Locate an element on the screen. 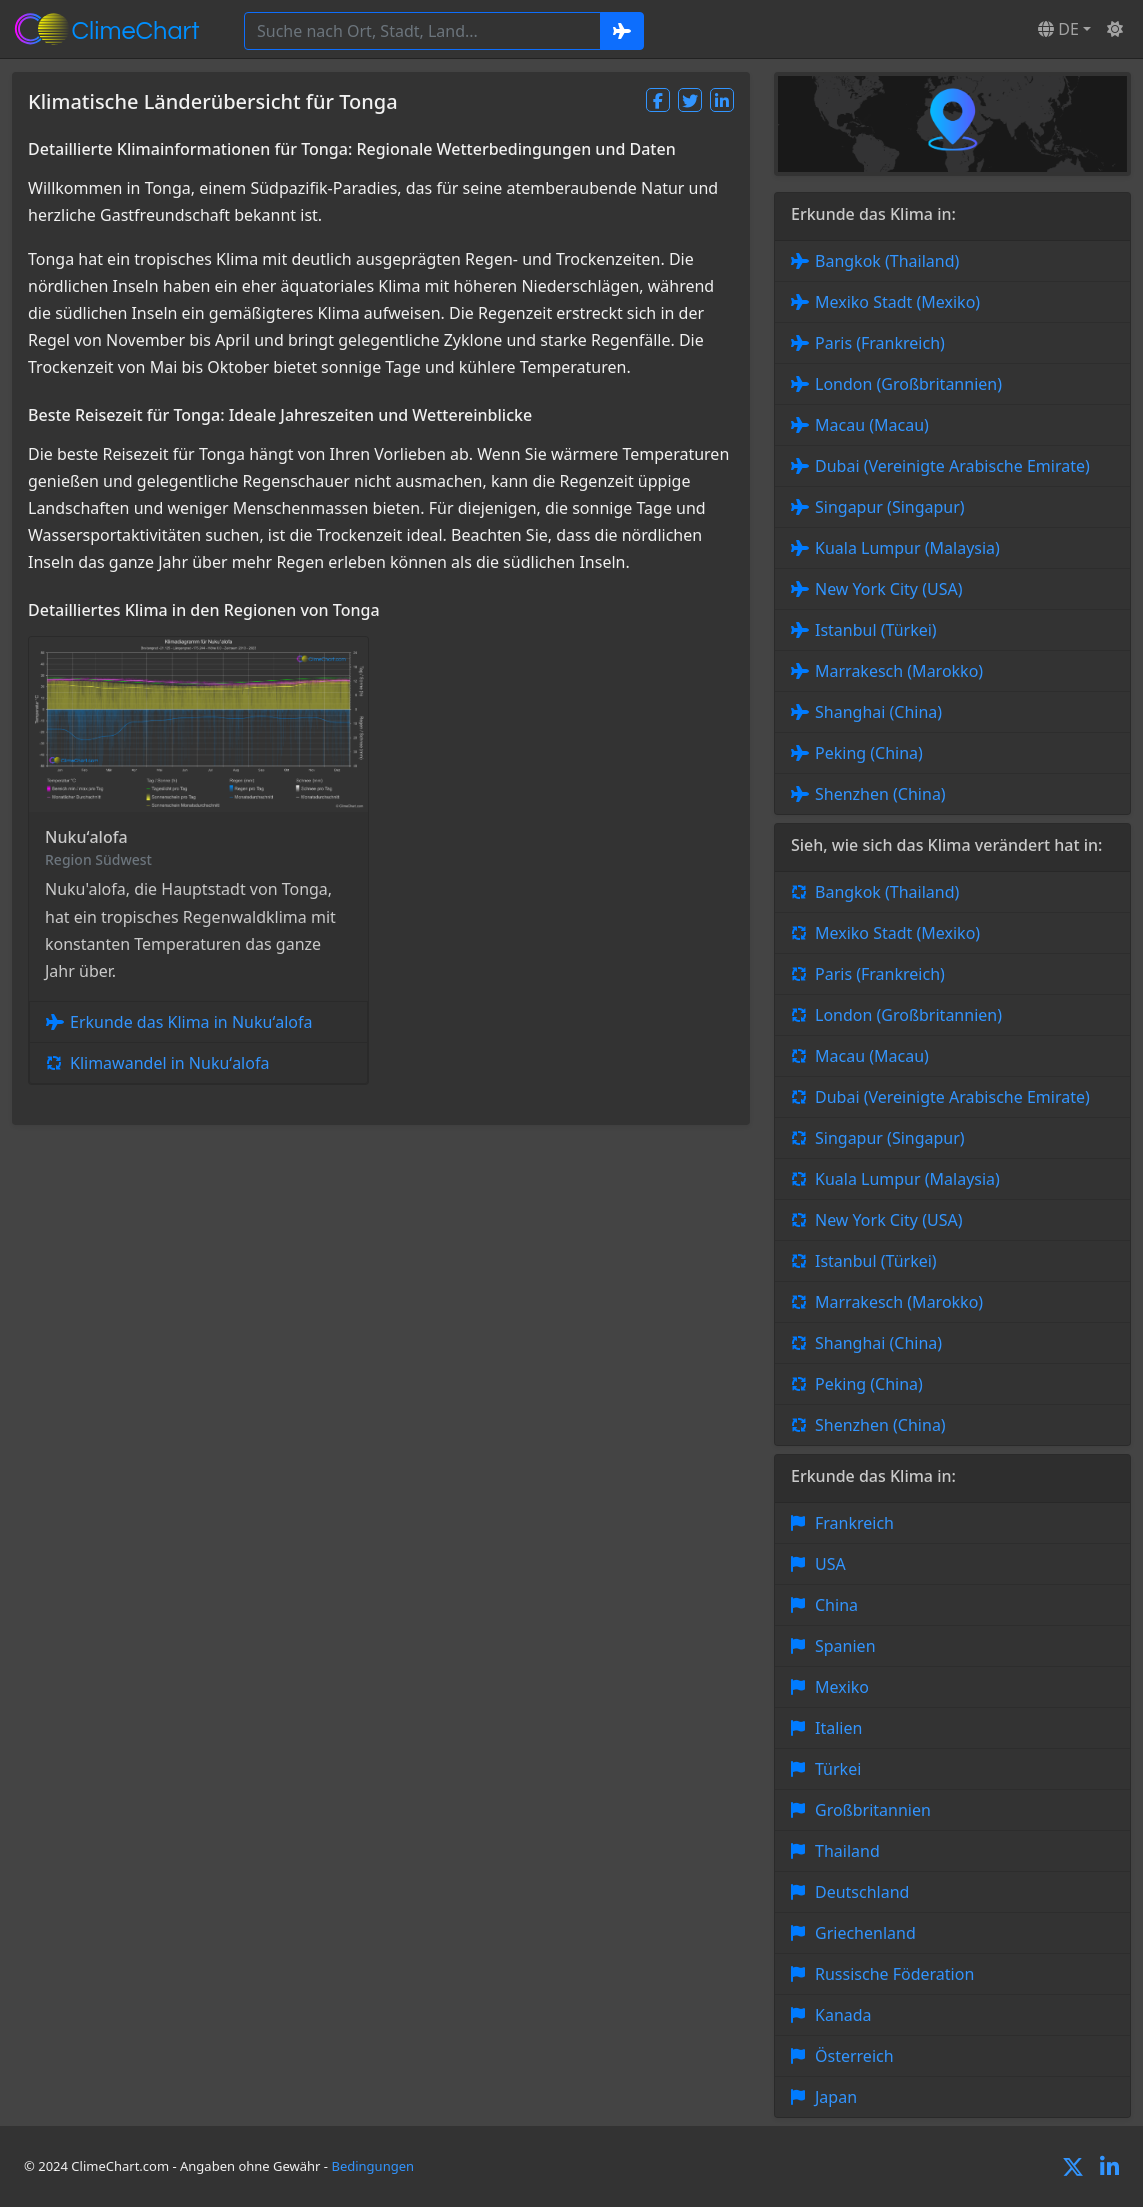 This screenshot has height=2207, width=1143. Bangkok (Thailand) is located at coordinates (887, 261).